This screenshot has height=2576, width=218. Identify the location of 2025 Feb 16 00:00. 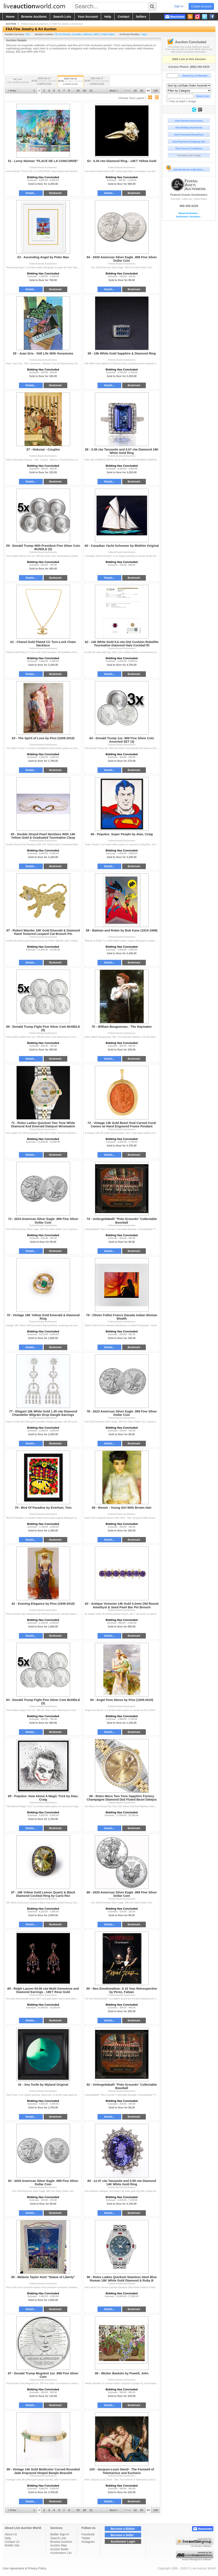
(70, 81).